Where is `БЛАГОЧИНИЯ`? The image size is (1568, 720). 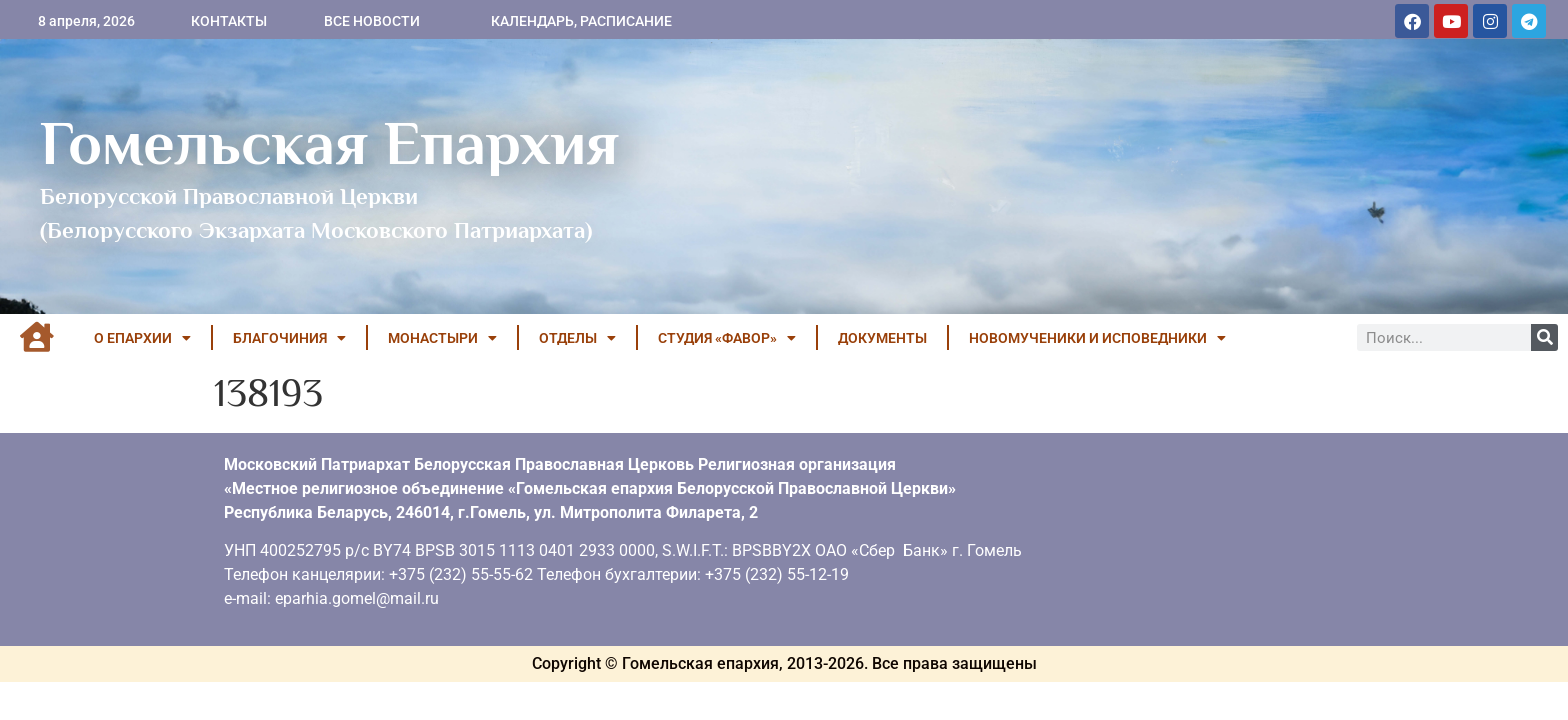 БЛАГОЧИНИЯ is located at coordinates (289, 338).